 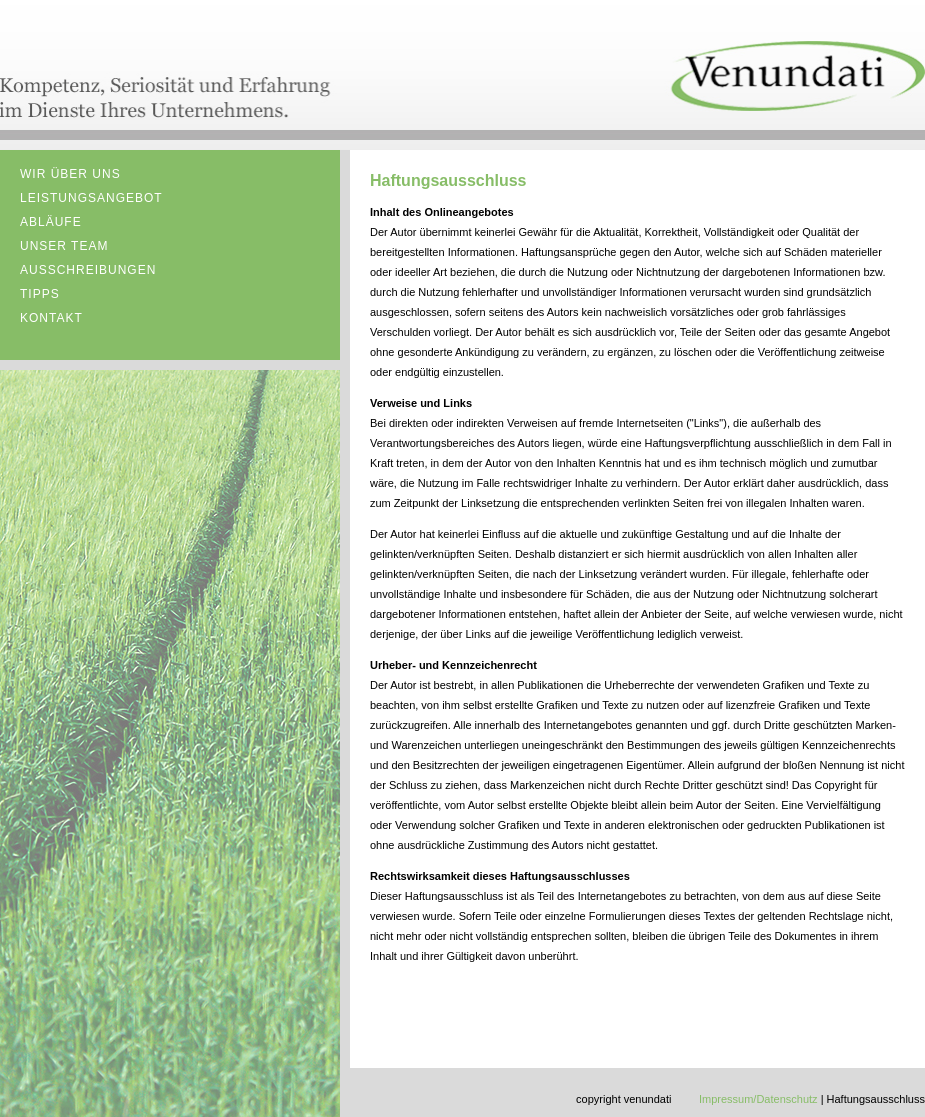 I want to click on Impressum/Datenschutz, so click(x=758, y=1099).